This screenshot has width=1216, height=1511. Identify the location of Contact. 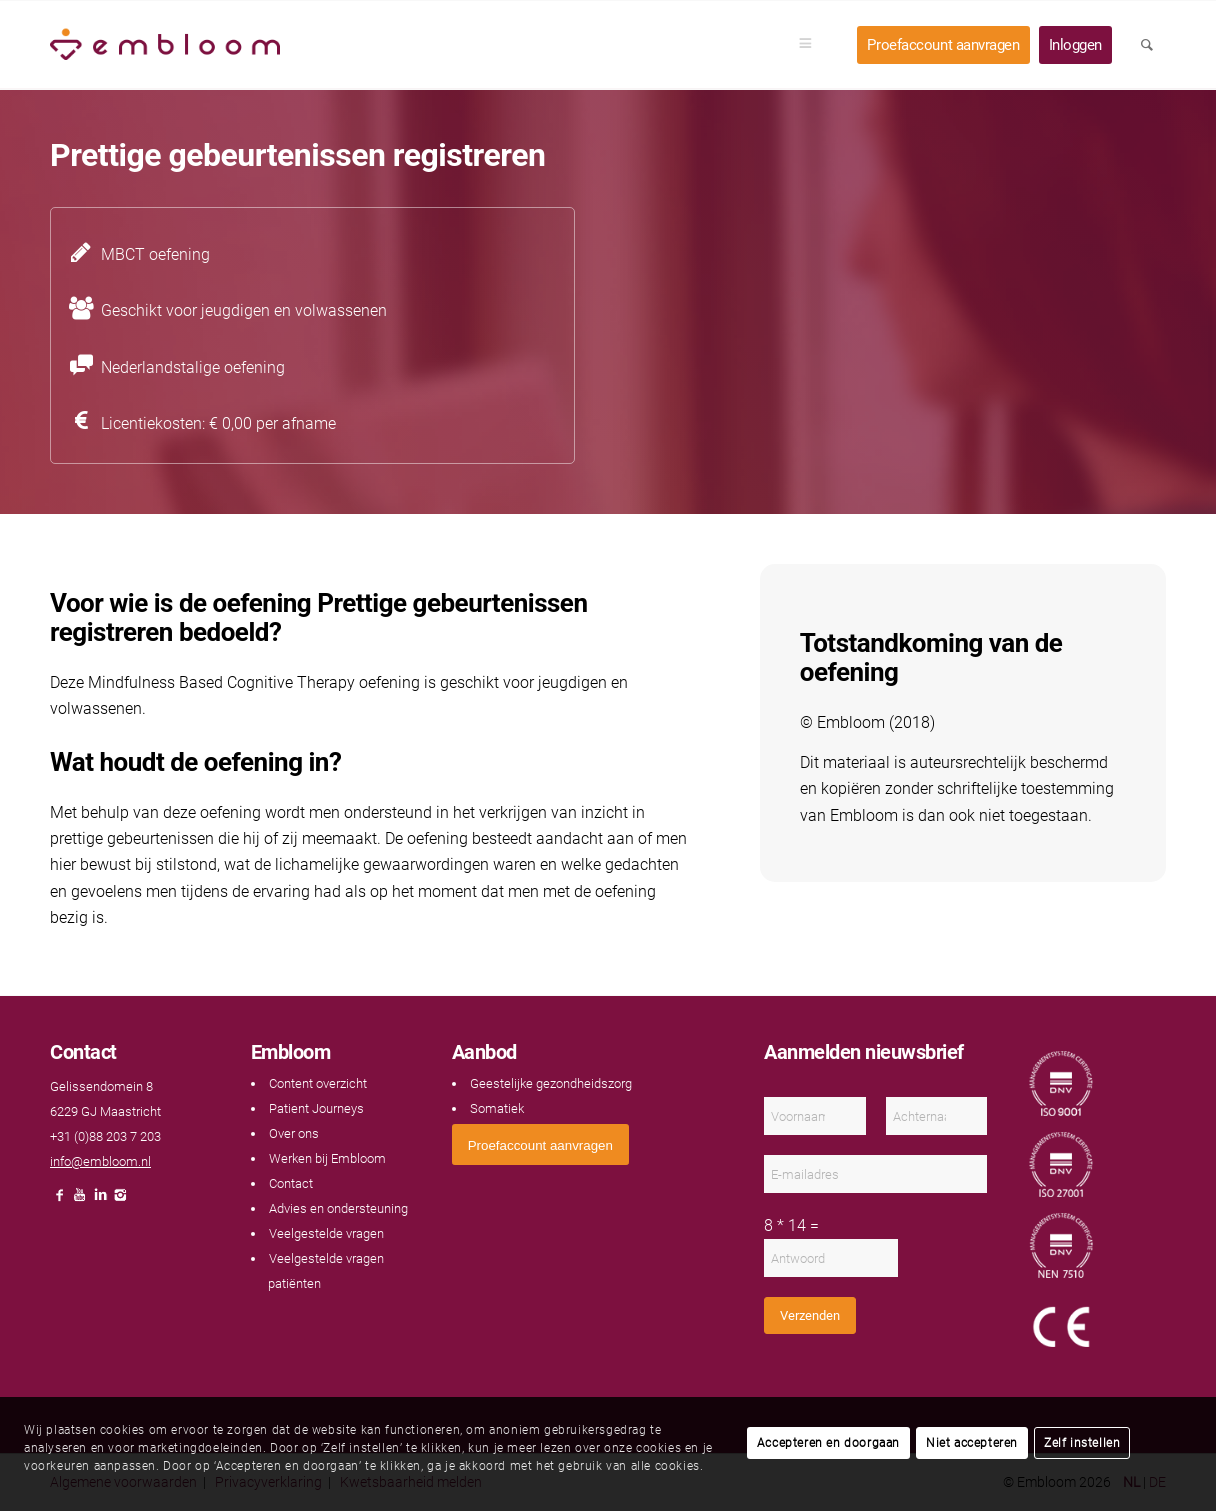
(291, 1183).